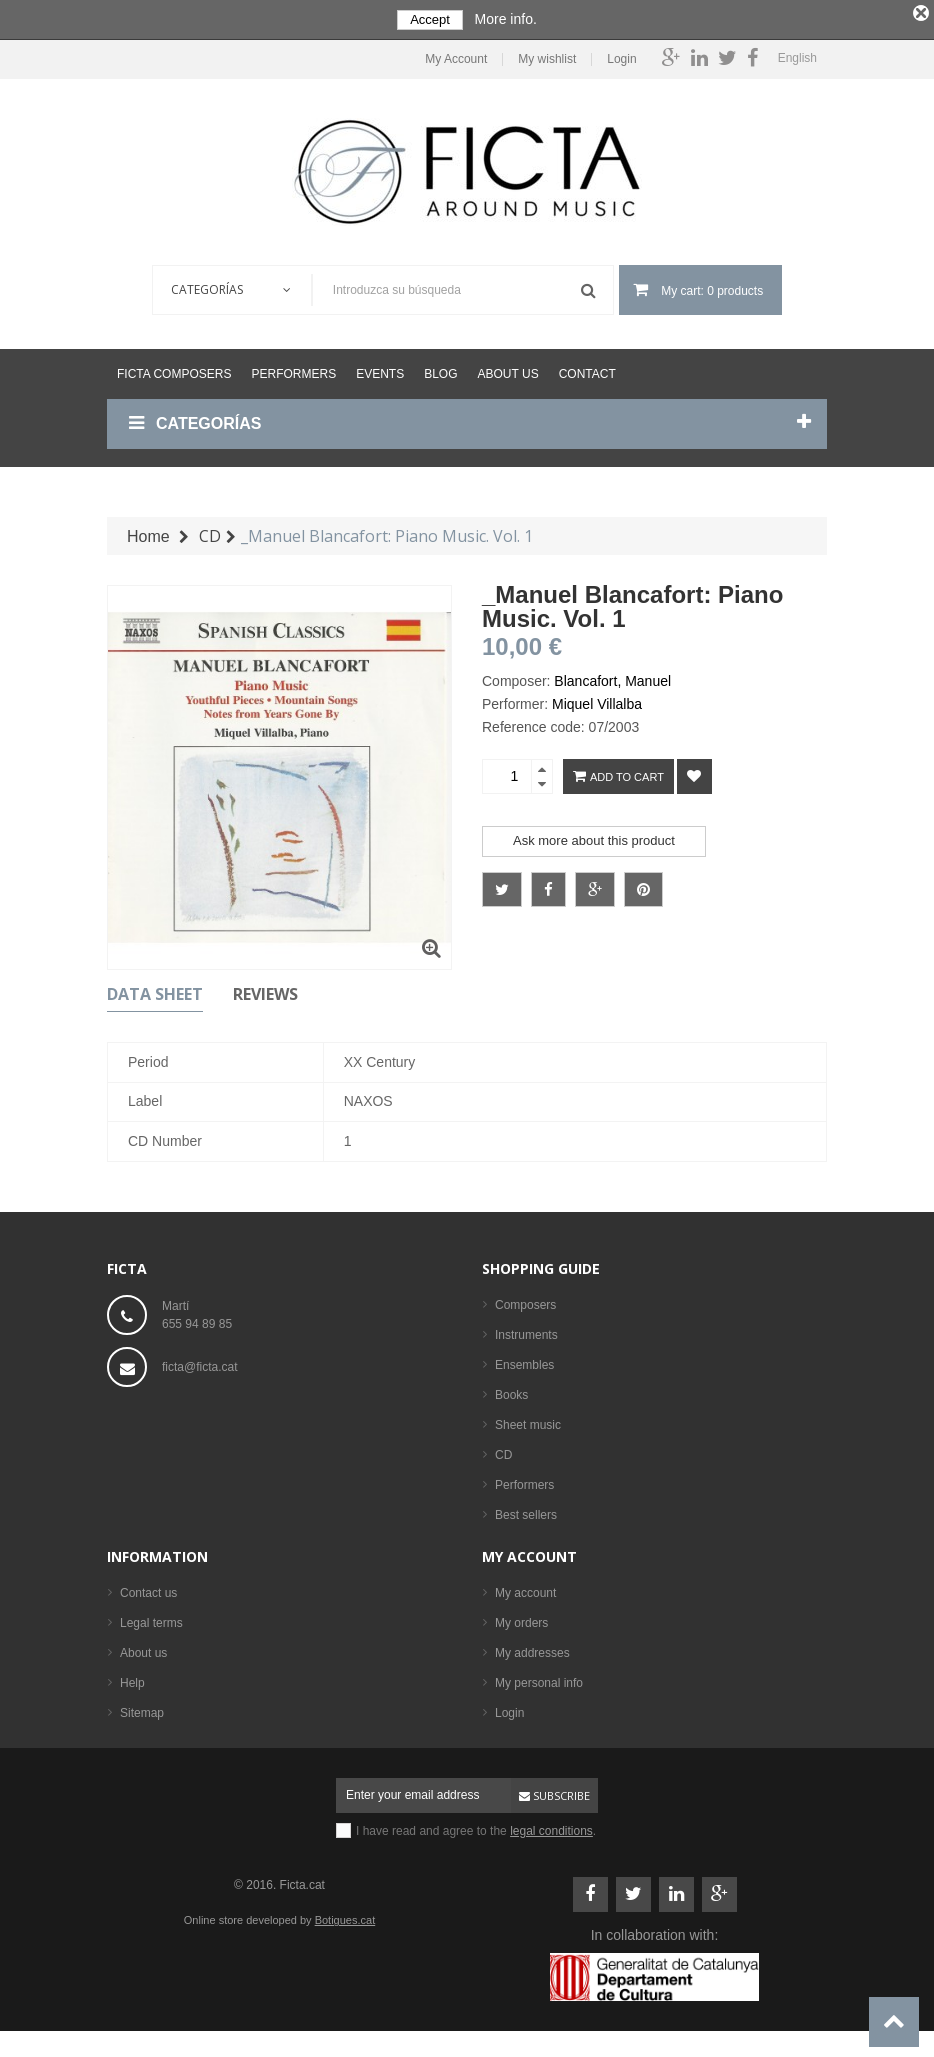 This screenshot has width=934, height=2057. Describe the element at coordinates (476, 1827) in the screenshot. I see `I have read and agree to the .` at that location.